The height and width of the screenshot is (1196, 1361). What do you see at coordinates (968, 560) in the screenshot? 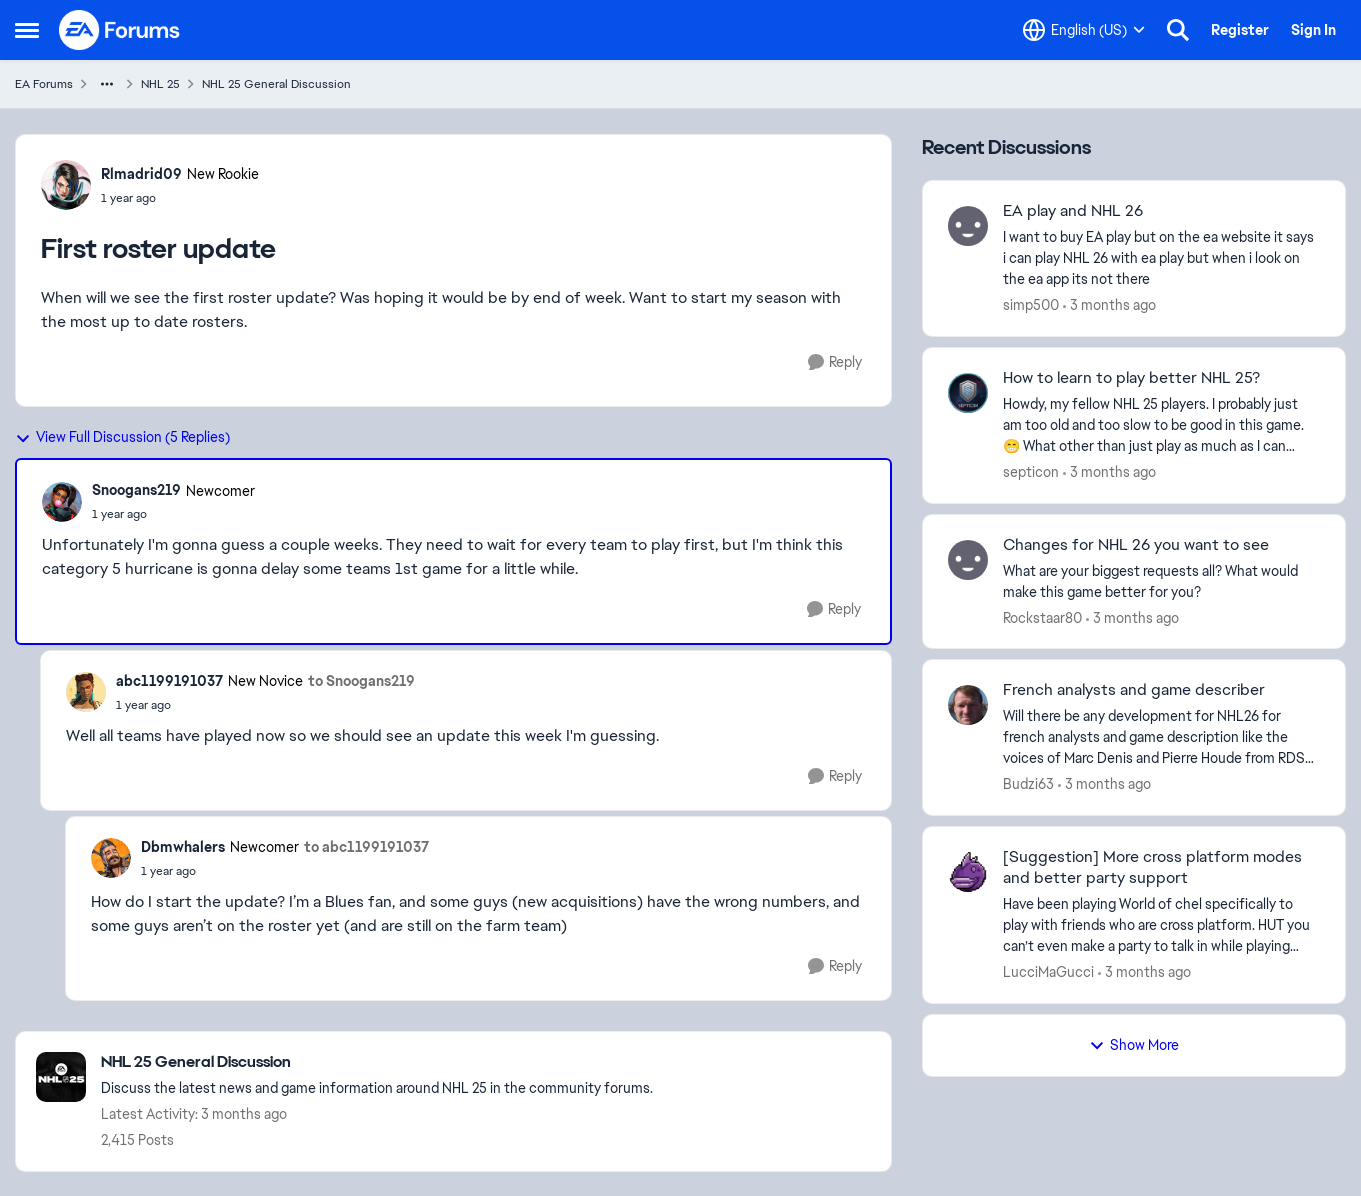
I see `[View Profile: Rockstaar80,]` at bounding box center [968, 560].